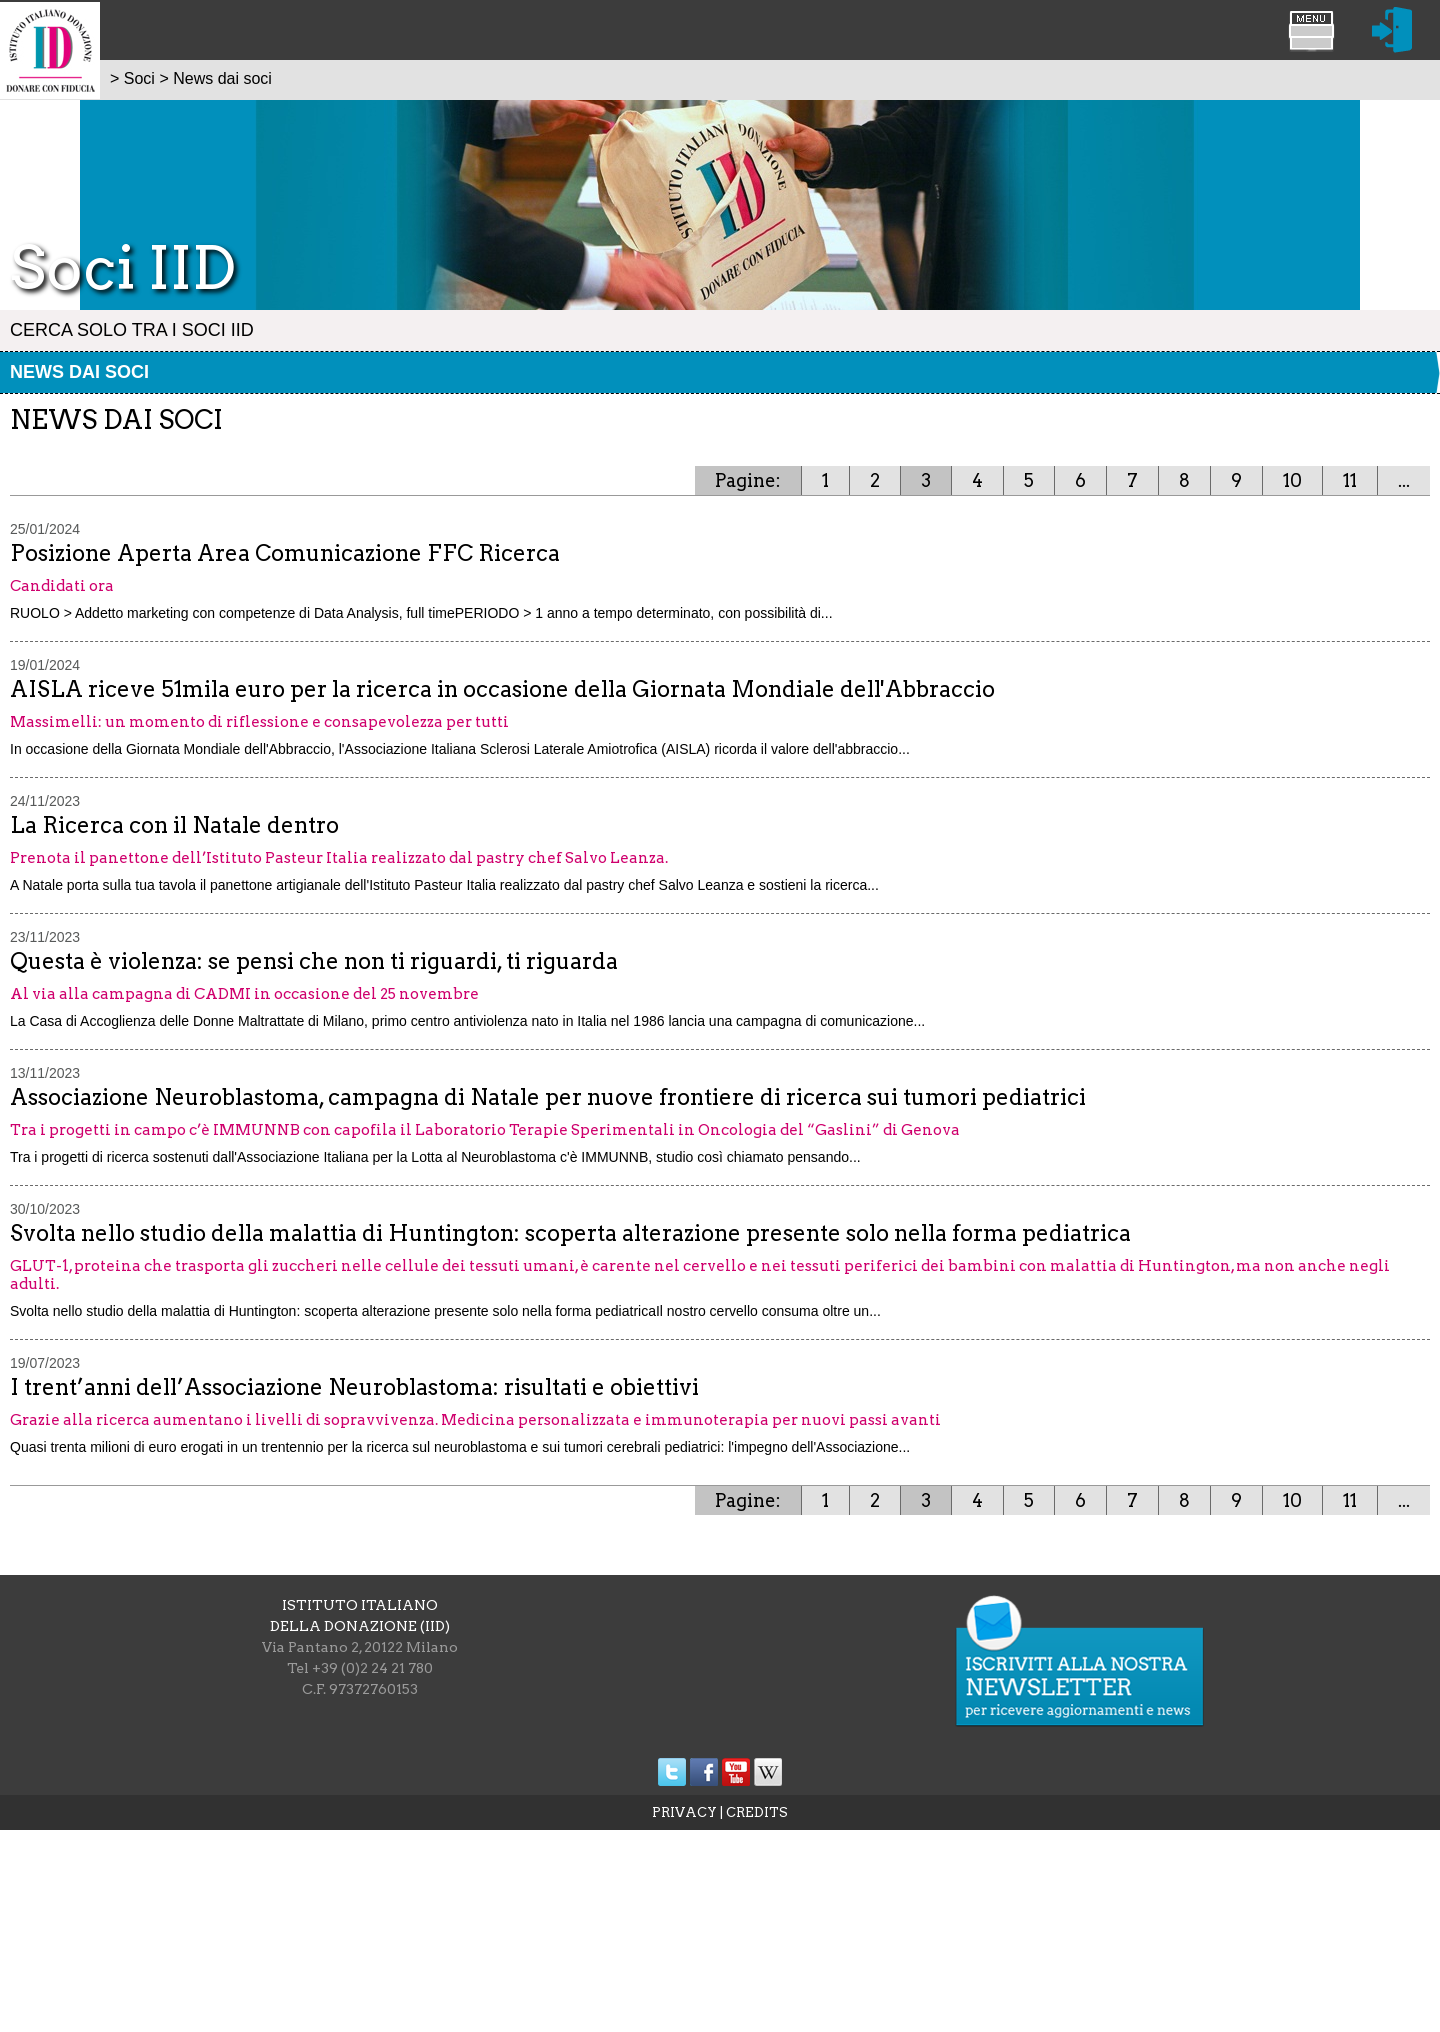 The width and height of the screenshot is (1440, 2032). What do you see at coordinates (1292, 480) in the screenshot?
I see `10` at bounding box center [1292, 480].